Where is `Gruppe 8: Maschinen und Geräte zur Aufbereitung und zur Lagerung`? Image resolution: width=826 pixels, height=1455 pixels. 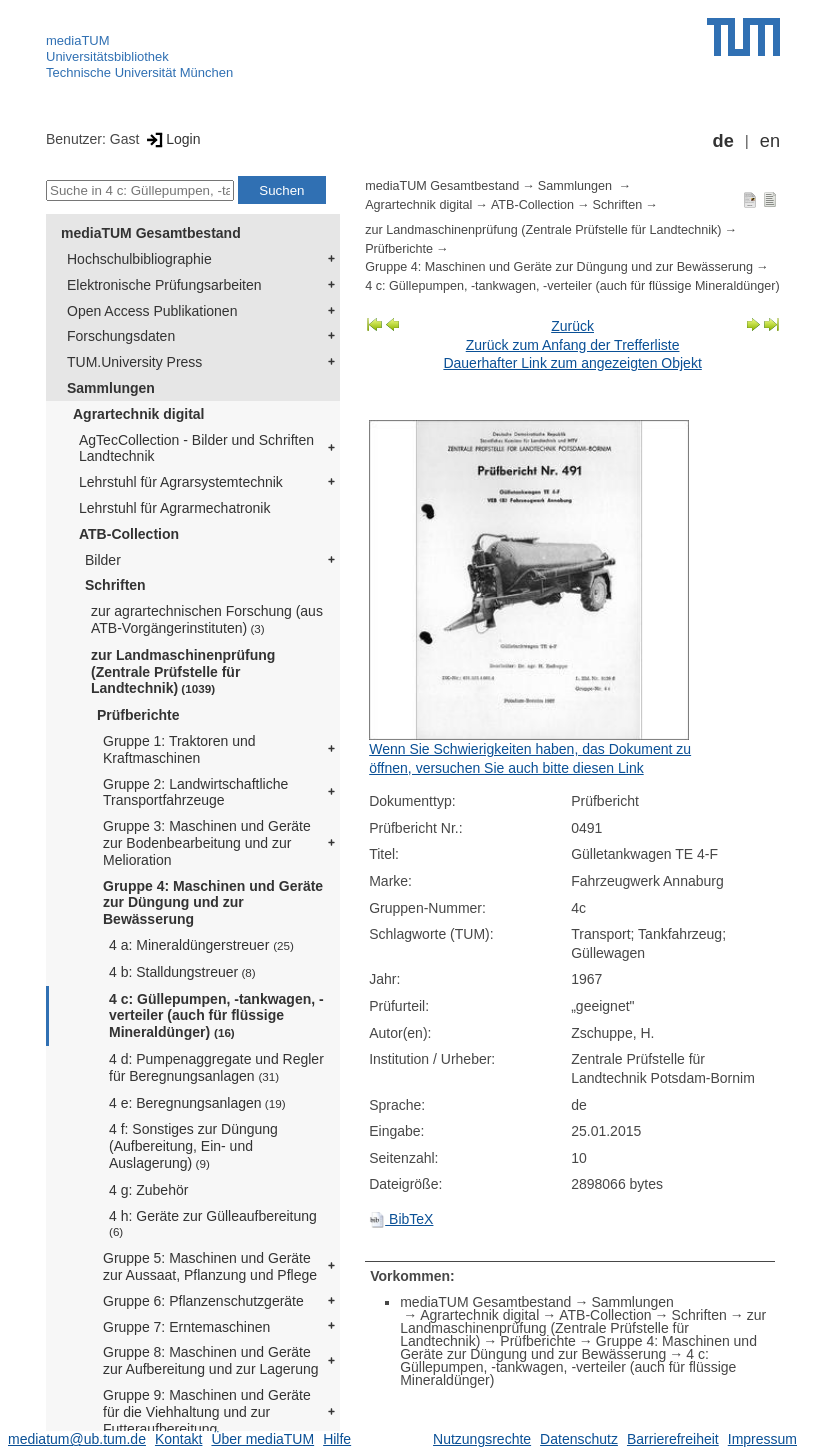
Gruppe 8: Maschinen und Geräte zur Aufbereitung und zur Lagerung is located at coordinates (211, 1360).